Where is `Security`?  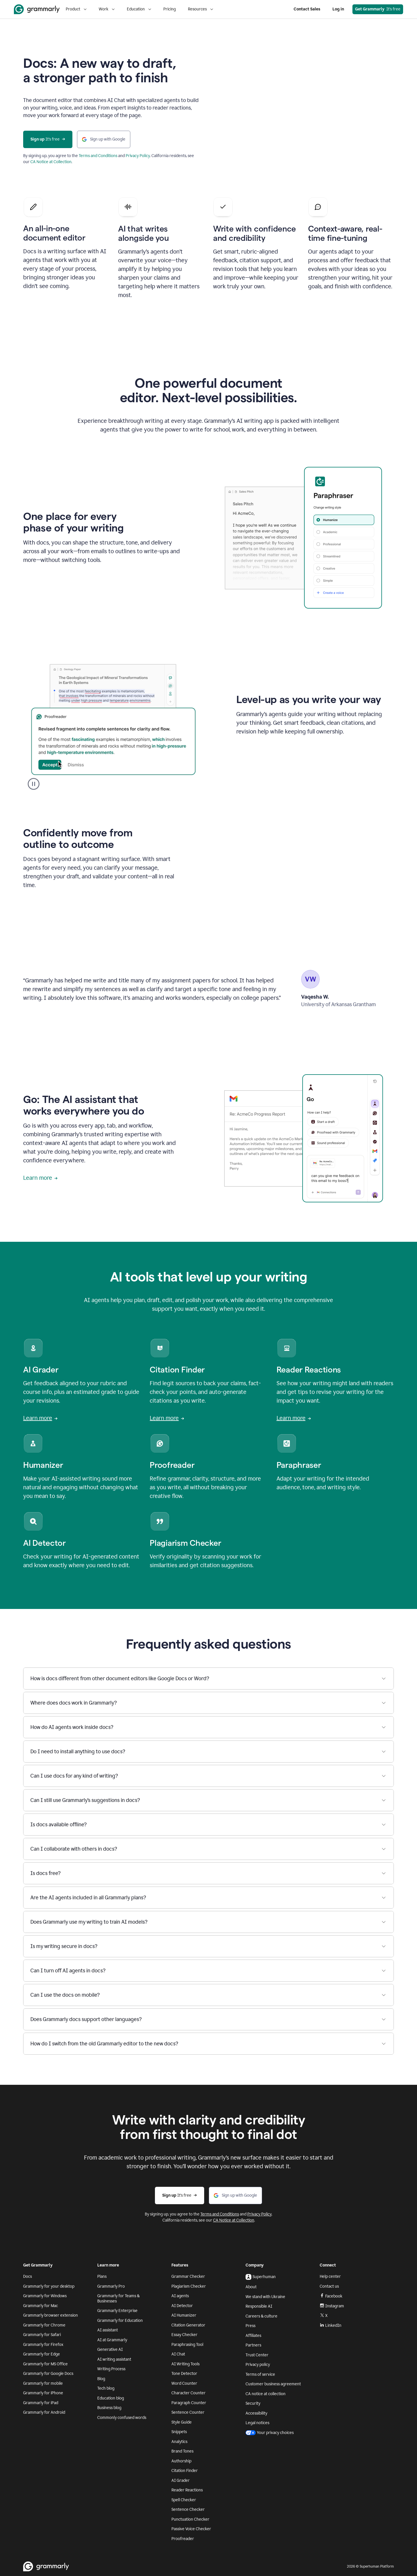
Security is located at coordinates (253, 2403).